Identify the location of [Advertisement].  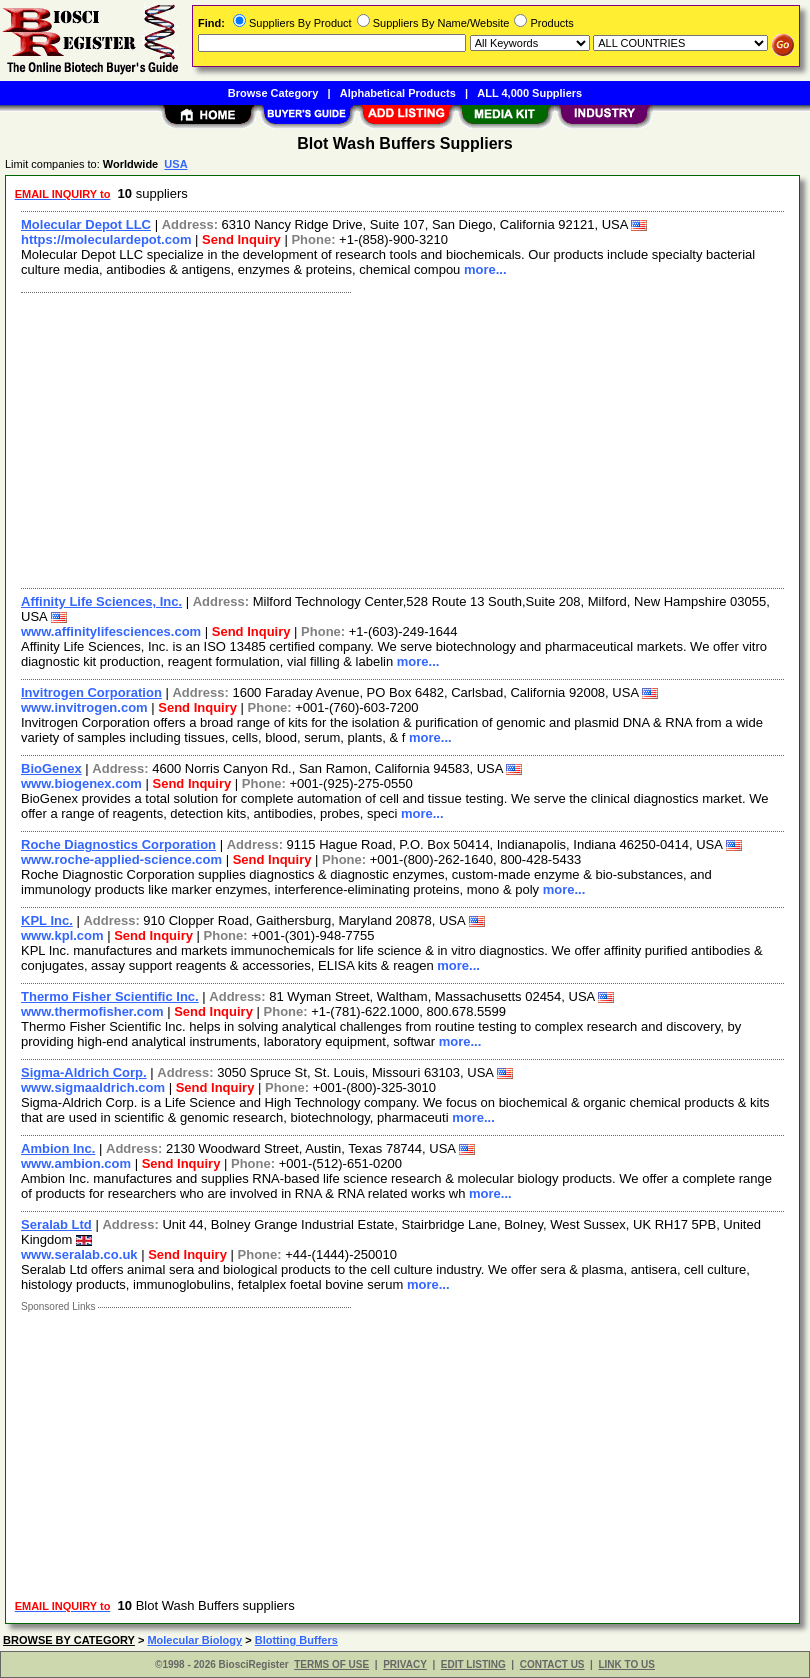
(398, 438).